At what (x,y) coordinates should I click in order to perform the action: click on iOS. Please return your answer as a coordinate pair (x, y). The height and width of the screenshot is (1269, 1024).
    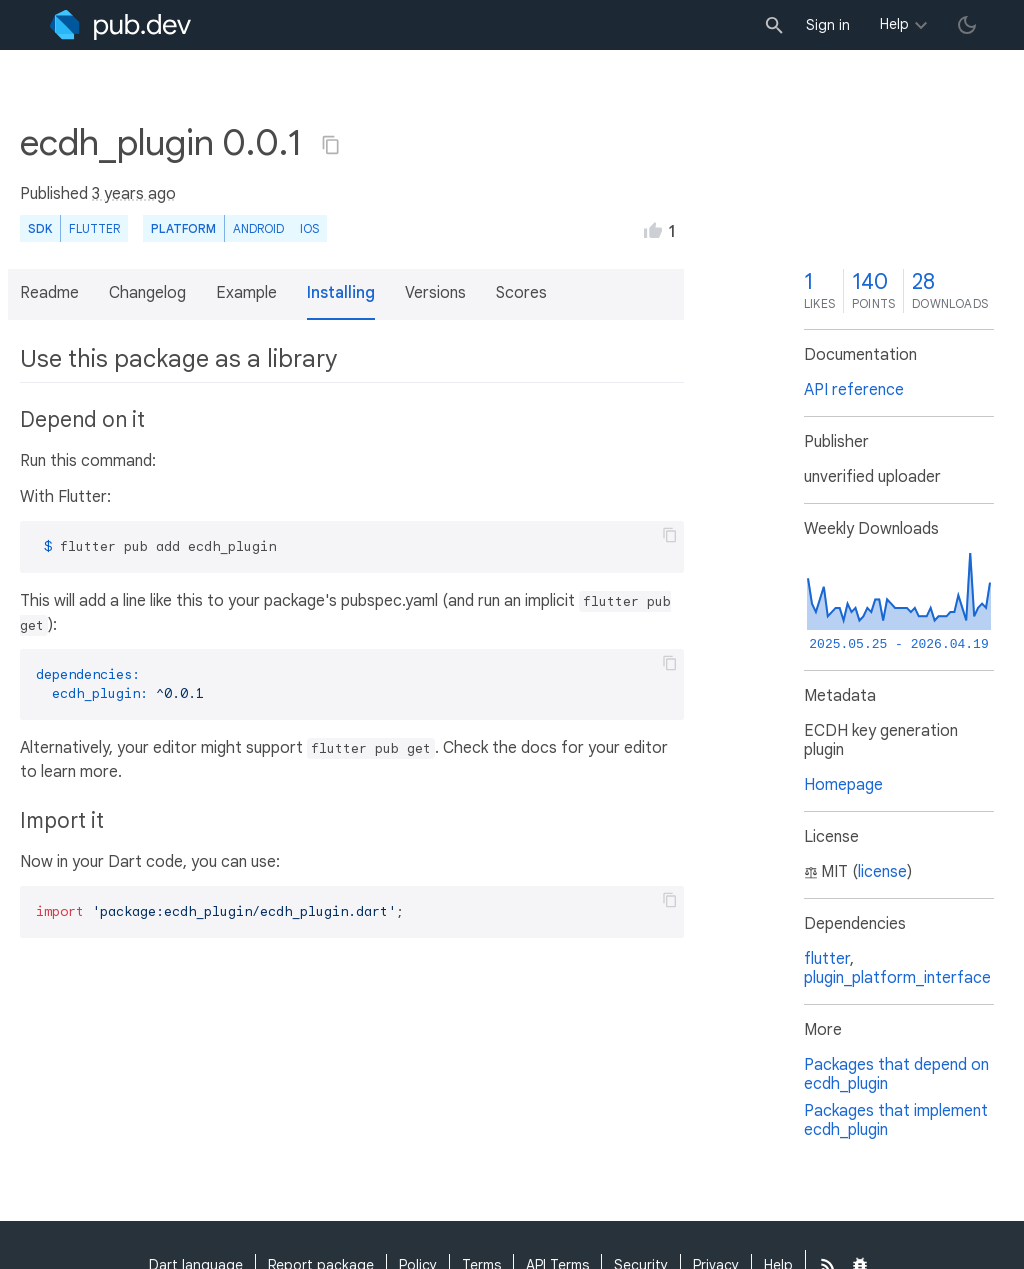
    Looking at the image, I should click on (309, 228).